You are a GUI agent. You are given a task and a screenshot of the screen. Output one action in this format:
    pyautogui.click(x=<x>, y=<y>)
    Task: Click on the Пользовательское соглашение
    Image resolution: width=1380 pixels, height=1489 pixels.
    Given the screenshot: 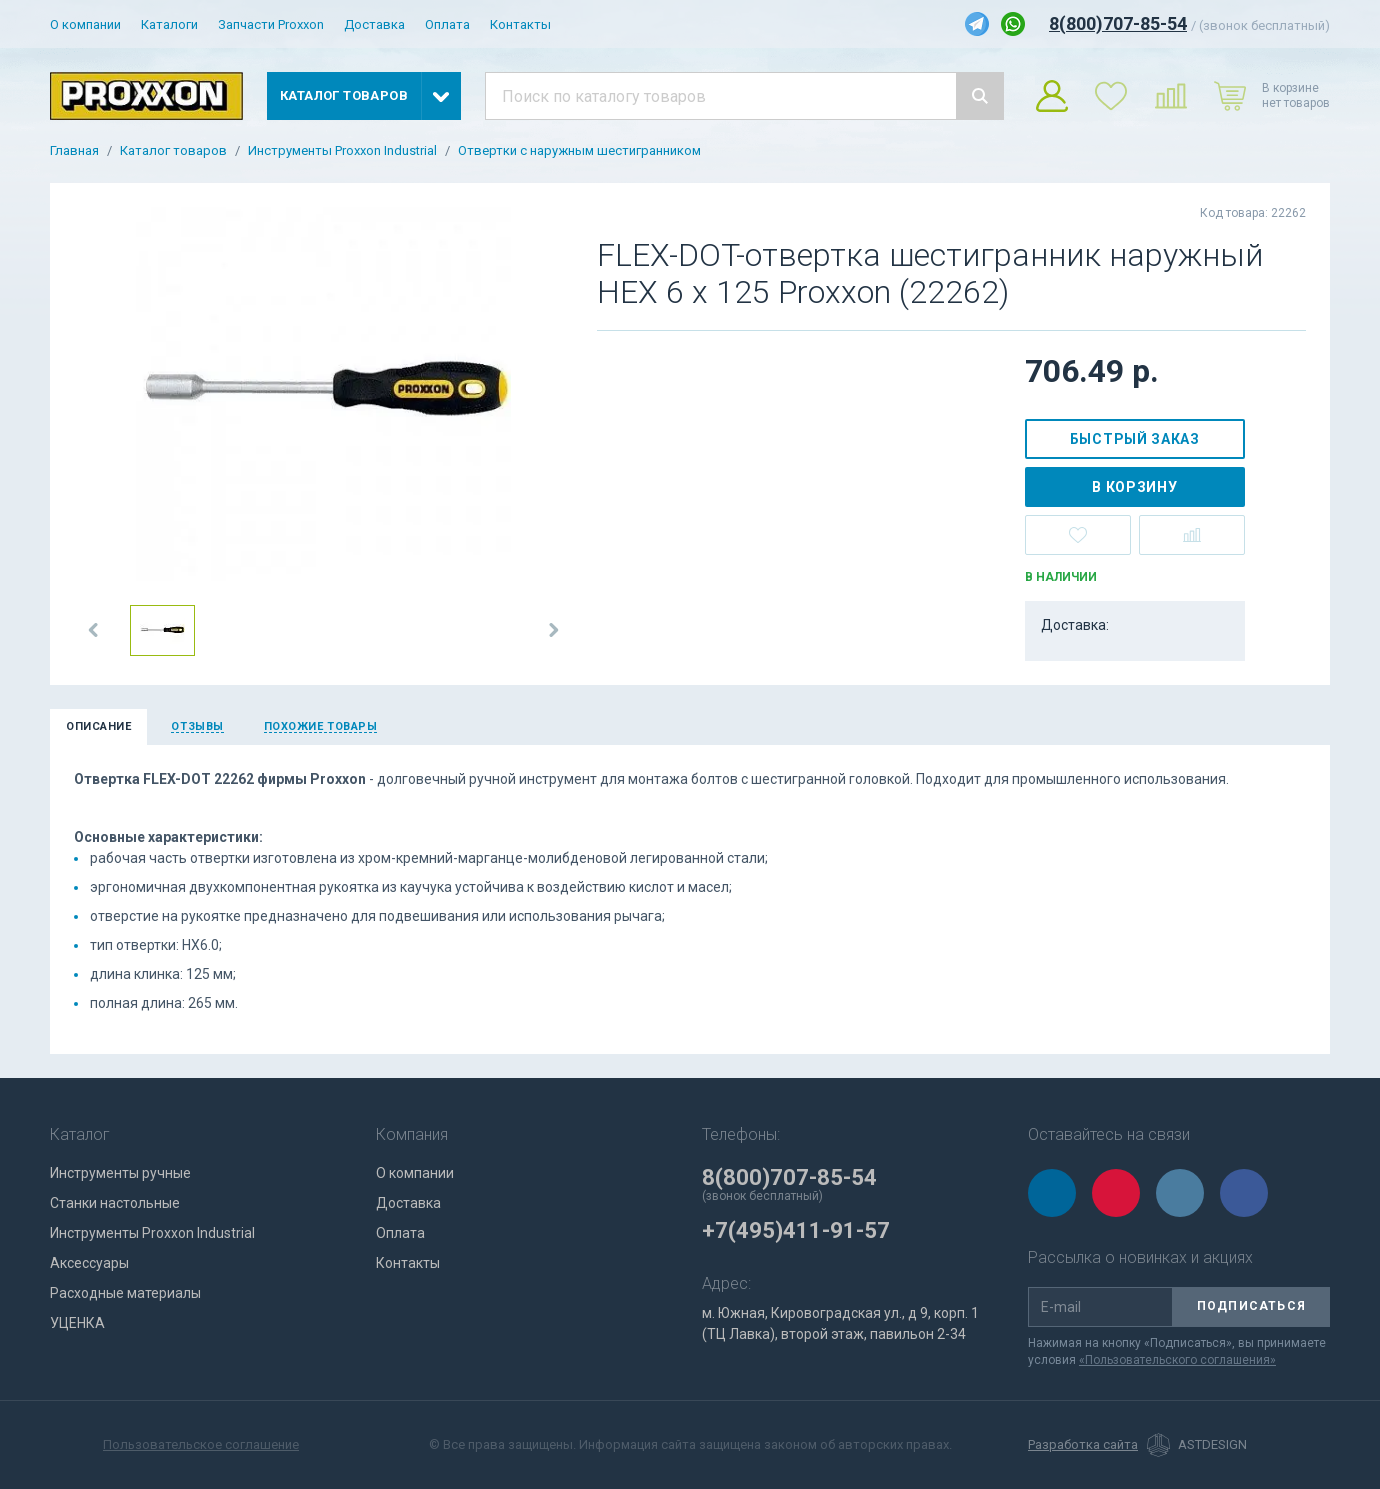 What is the action you would take?
    pyautogui.click(x=201, y=1444)
    